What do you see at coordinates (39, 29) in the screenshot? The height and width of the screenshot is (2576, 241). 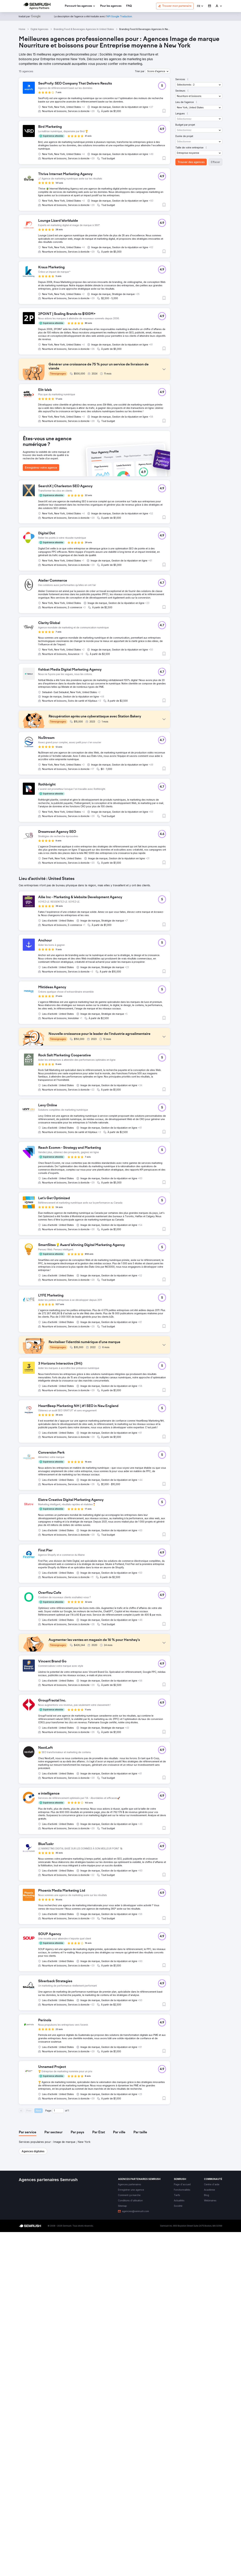 I see `Digital Agencies` at bounding box center [39, 29].